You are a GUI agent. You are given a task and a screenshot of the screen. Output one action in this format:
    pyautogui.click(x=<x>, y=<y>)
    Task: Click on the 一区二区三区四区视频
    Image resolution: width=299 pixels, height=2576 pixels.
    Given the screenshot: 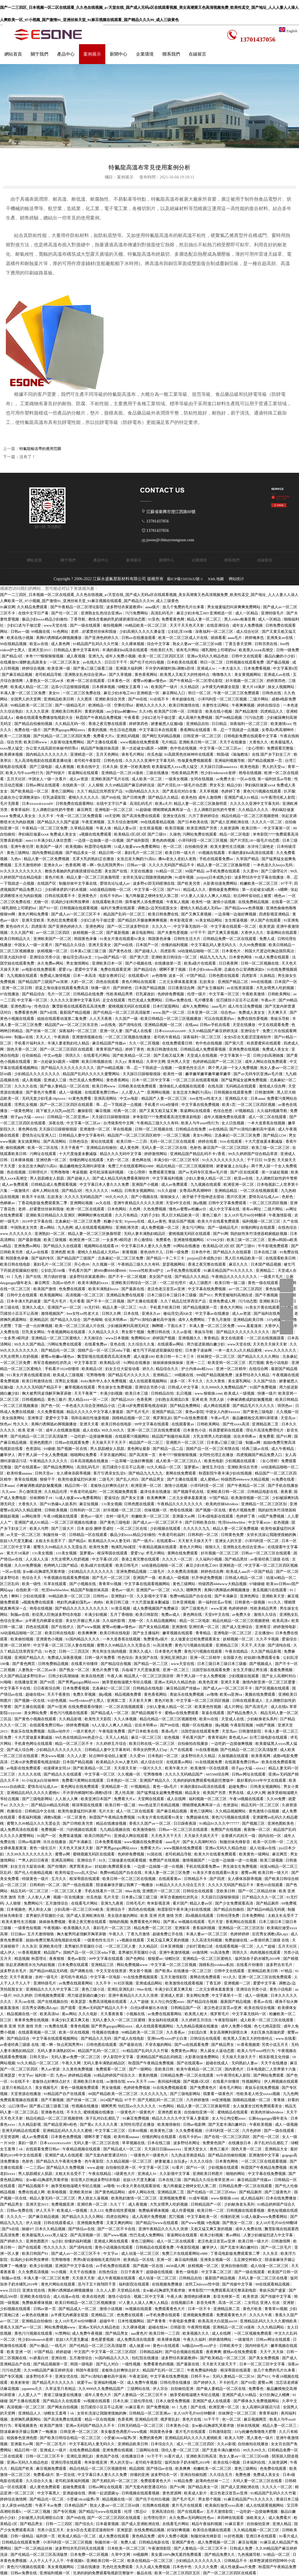 What is the action you would take?
    pyautogui.click(x=256, y=1104)
    